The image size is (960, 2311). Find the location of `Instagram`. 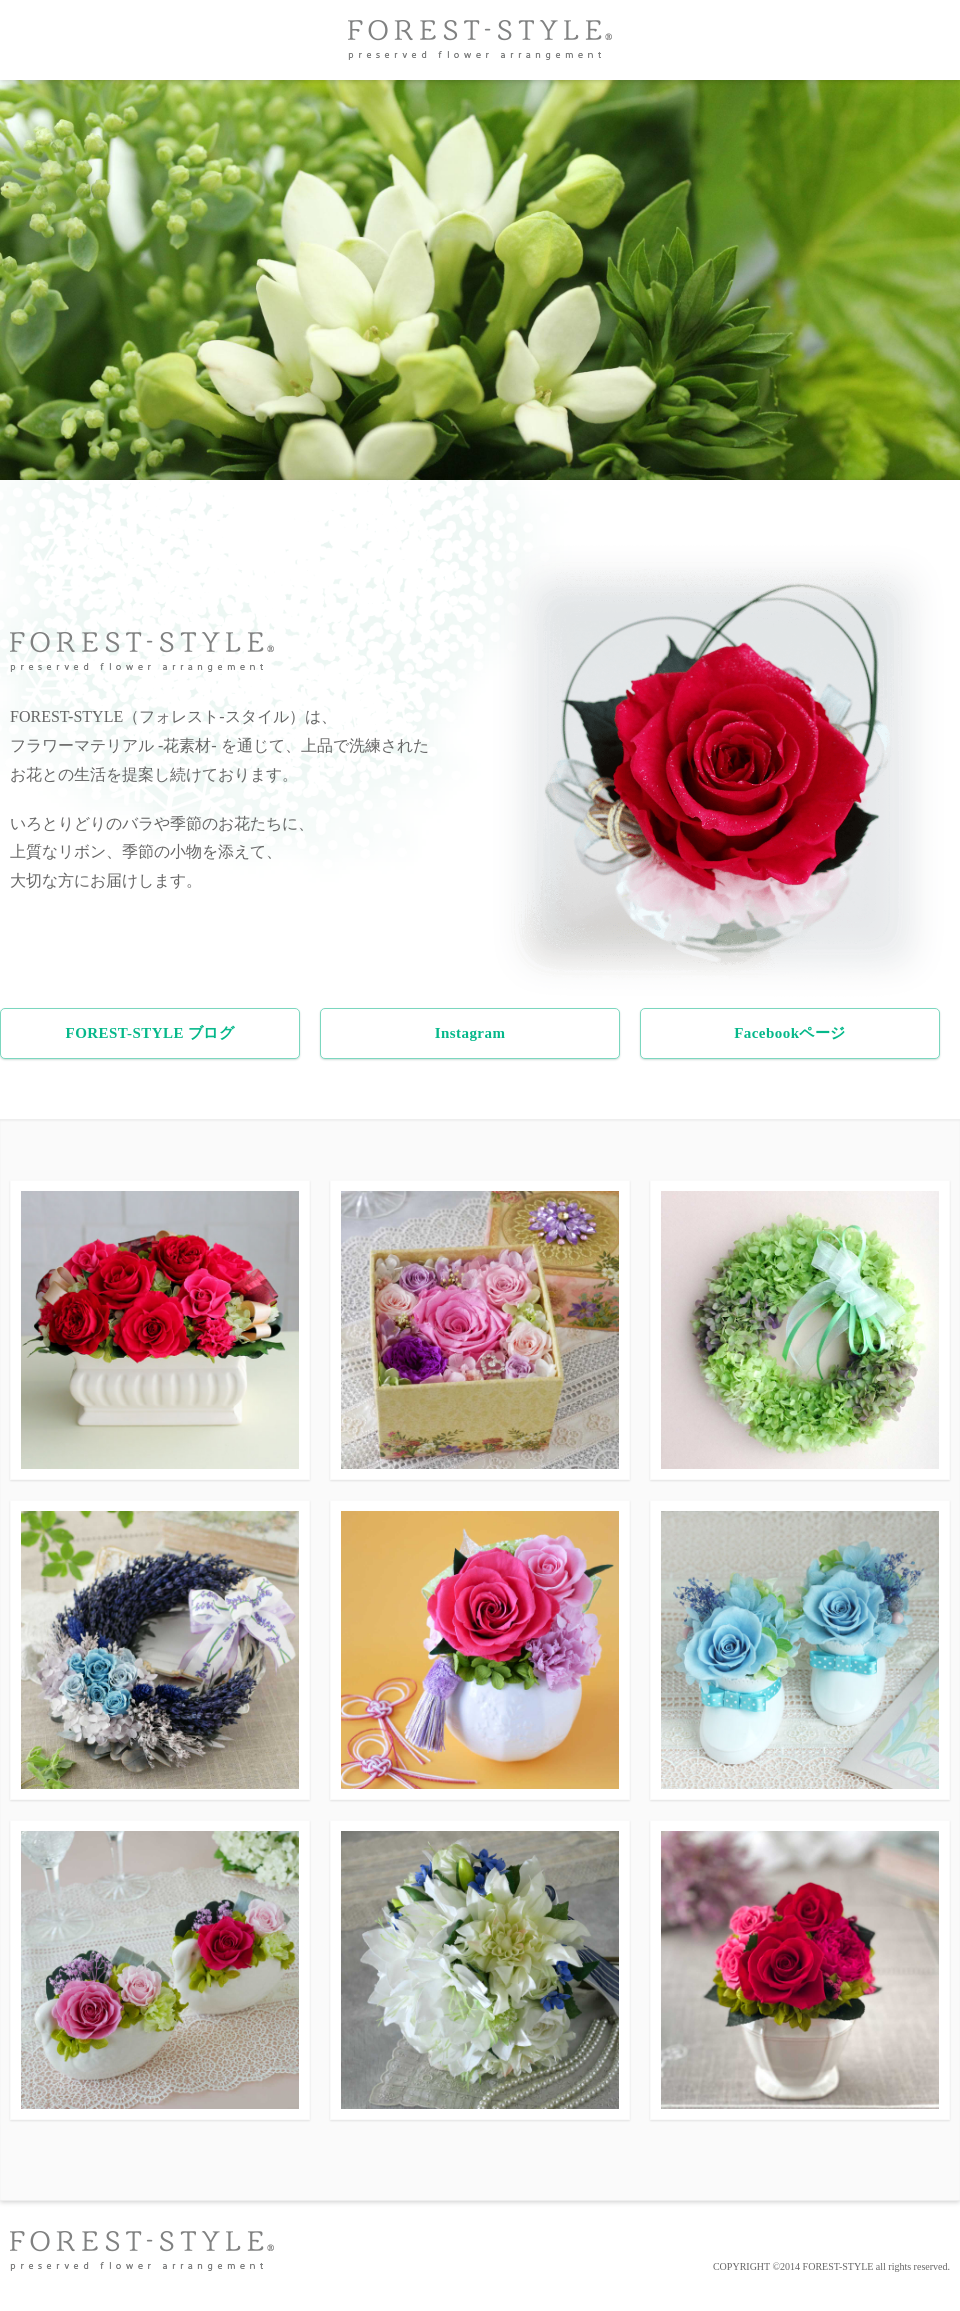

Instagram is located at coordinates (470, 1033).